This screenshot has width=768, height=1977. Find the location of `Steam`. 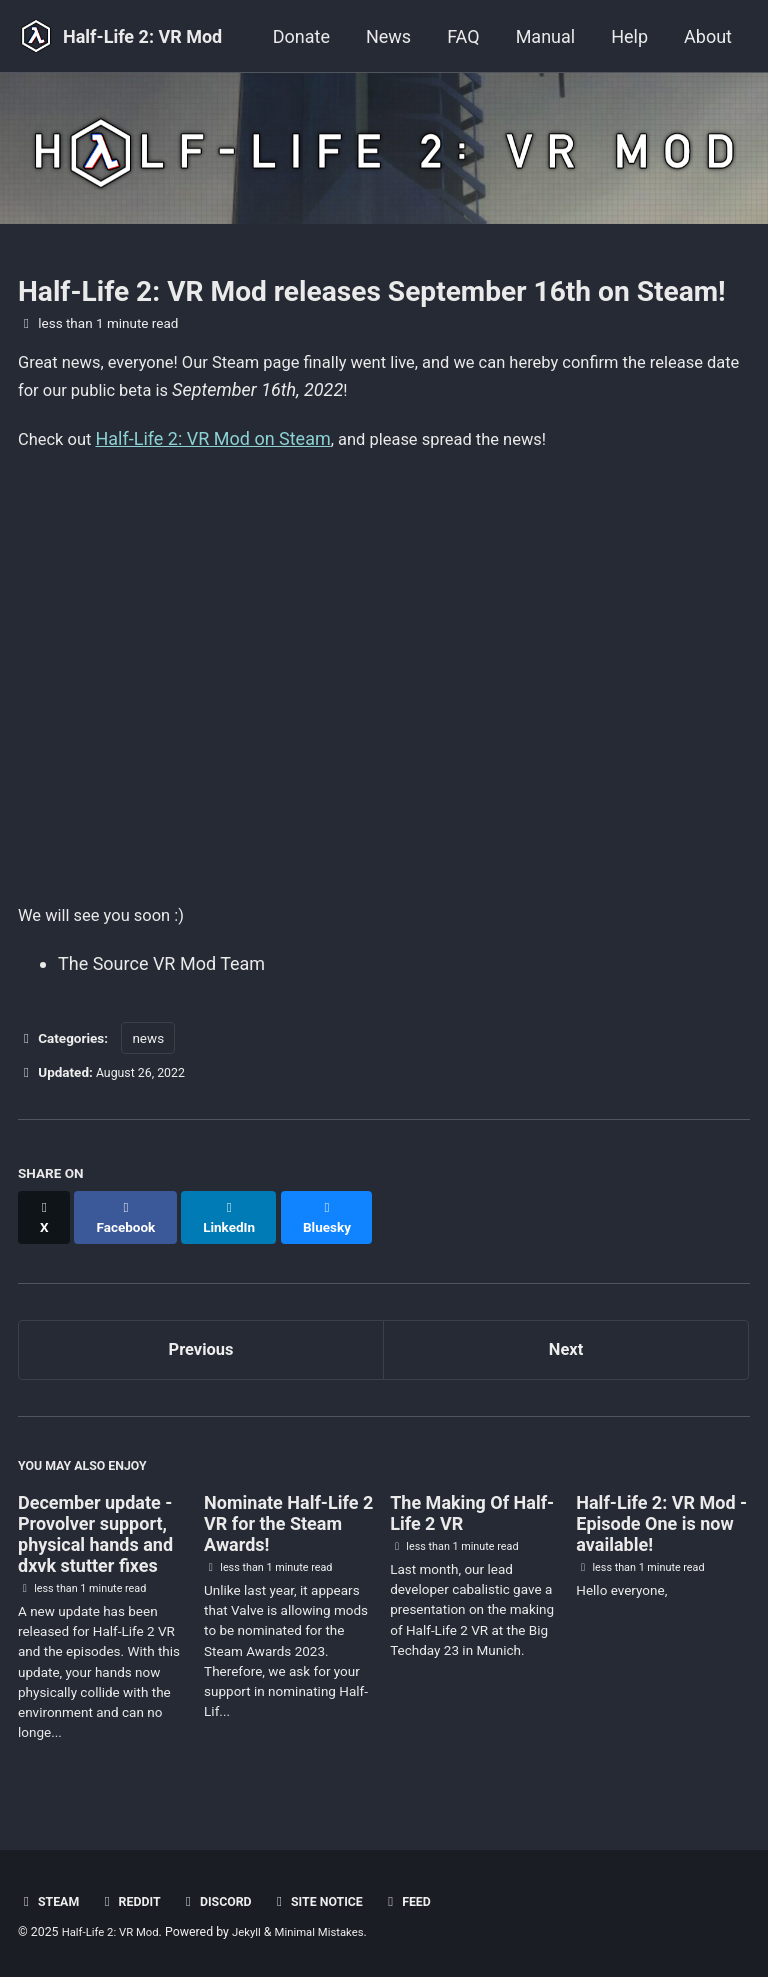

Steam is located at coordinates (50, 1901).